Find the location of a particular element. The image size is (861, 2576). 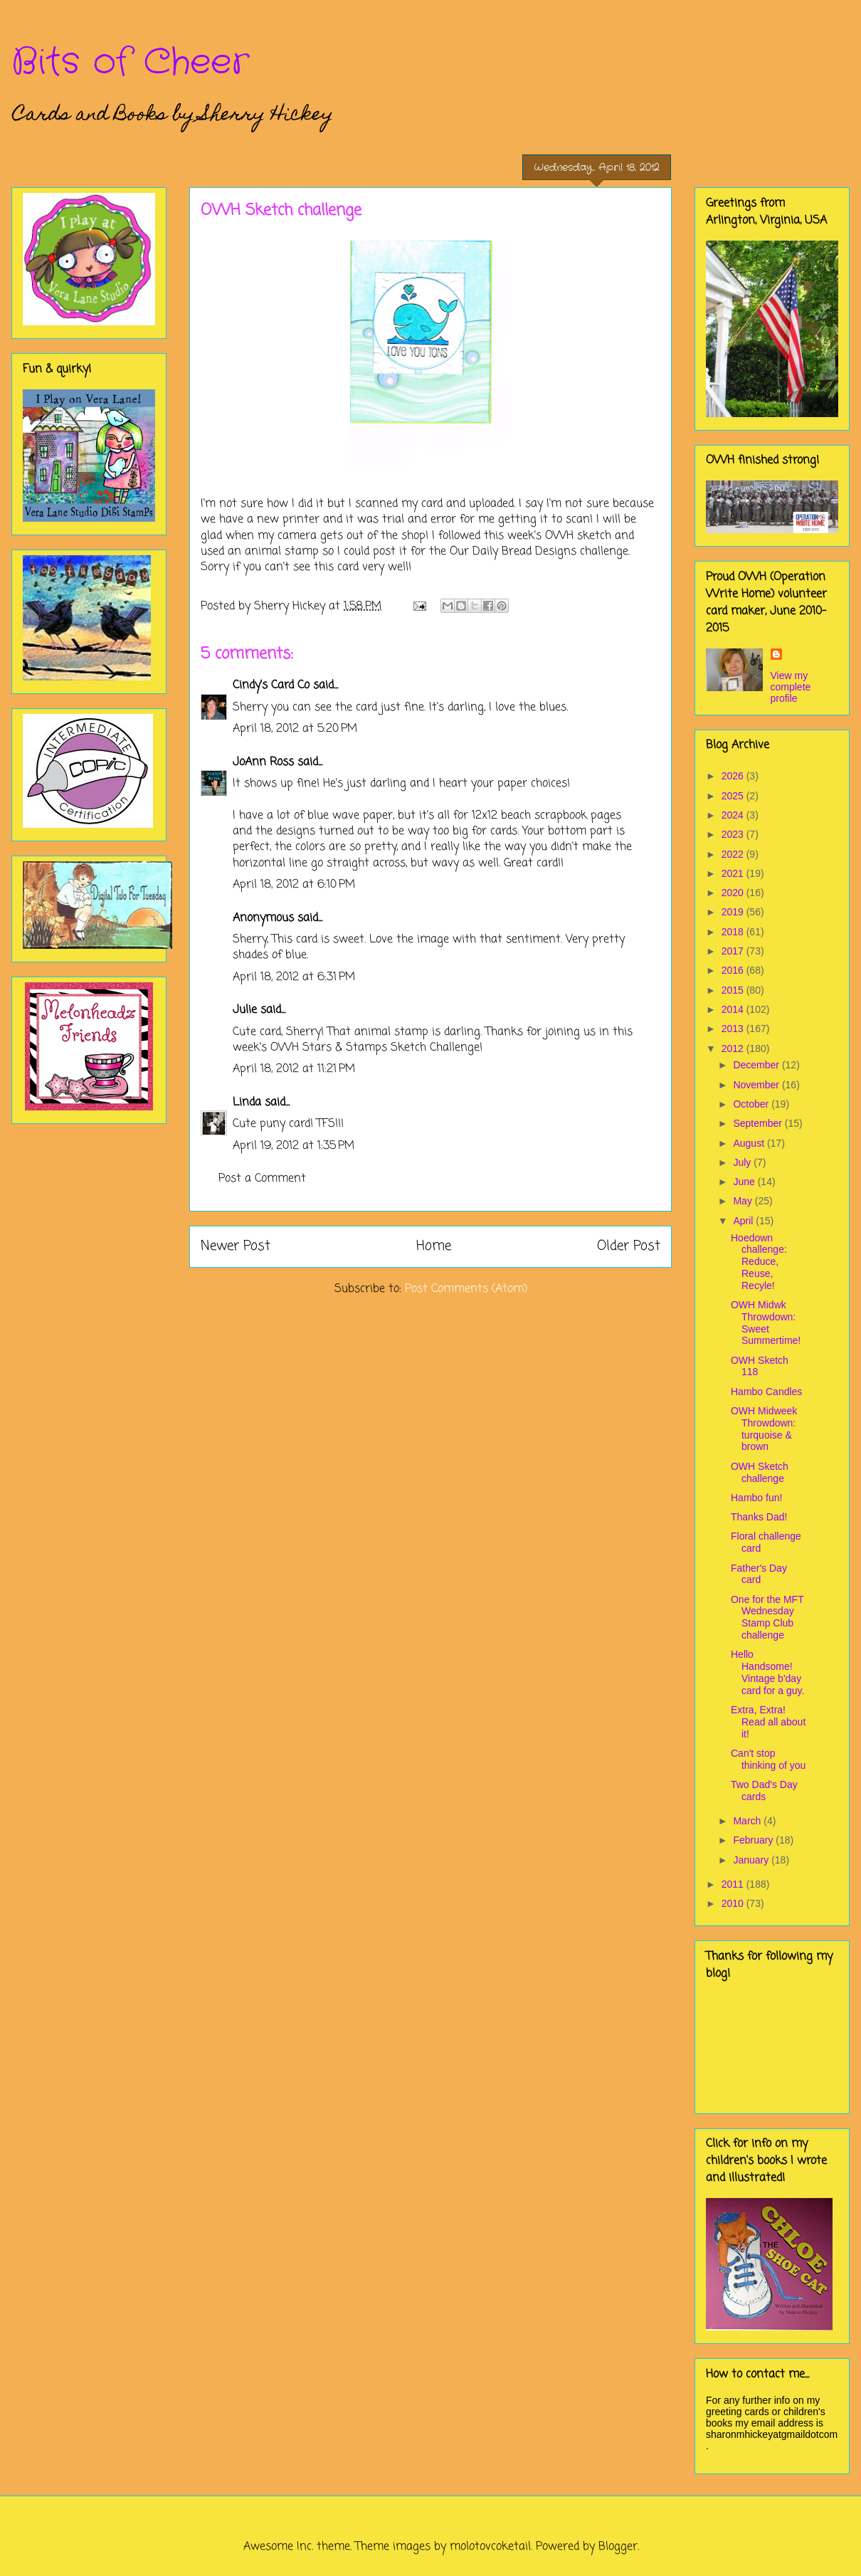

August is located at coordinates (749, 1143).